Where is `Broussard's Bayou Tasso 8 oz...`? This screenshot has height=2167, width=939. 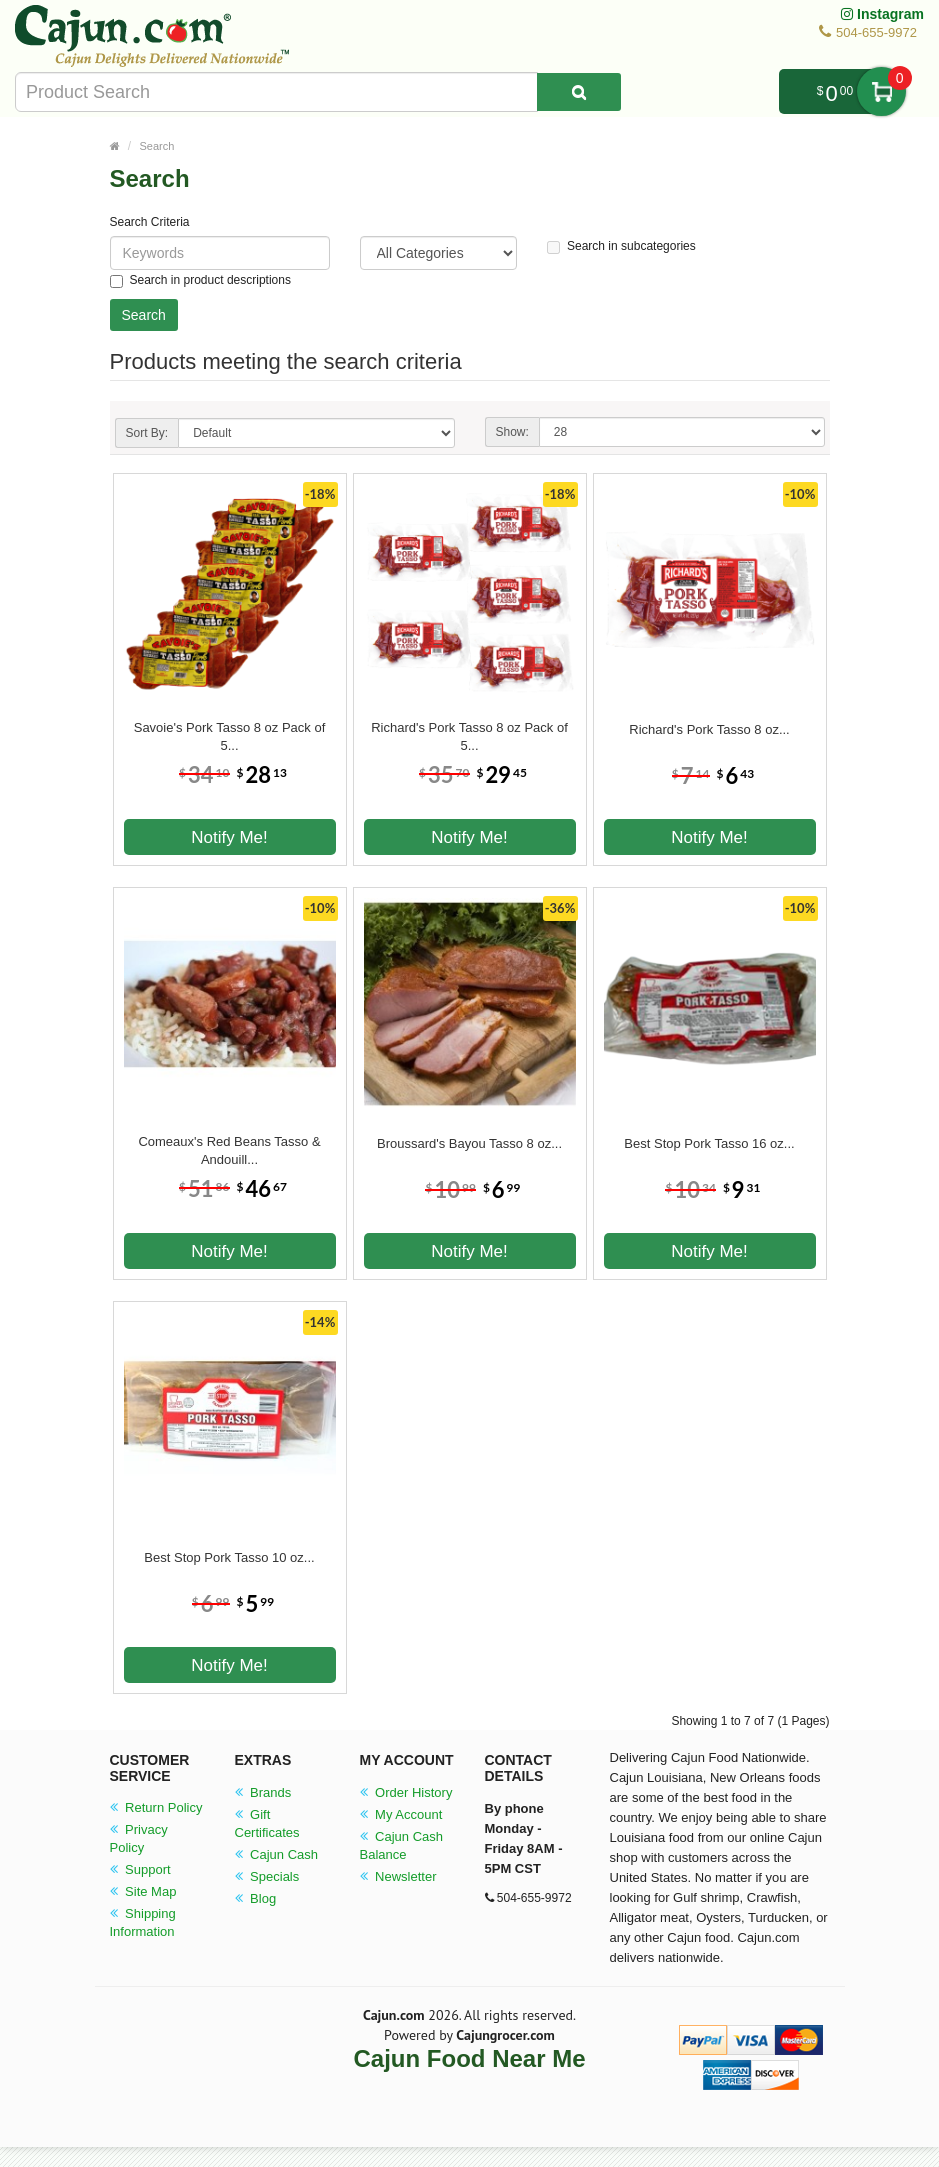
Broussard's Bayou Tasso 8 oz... is located at coordinates (469, 1143).